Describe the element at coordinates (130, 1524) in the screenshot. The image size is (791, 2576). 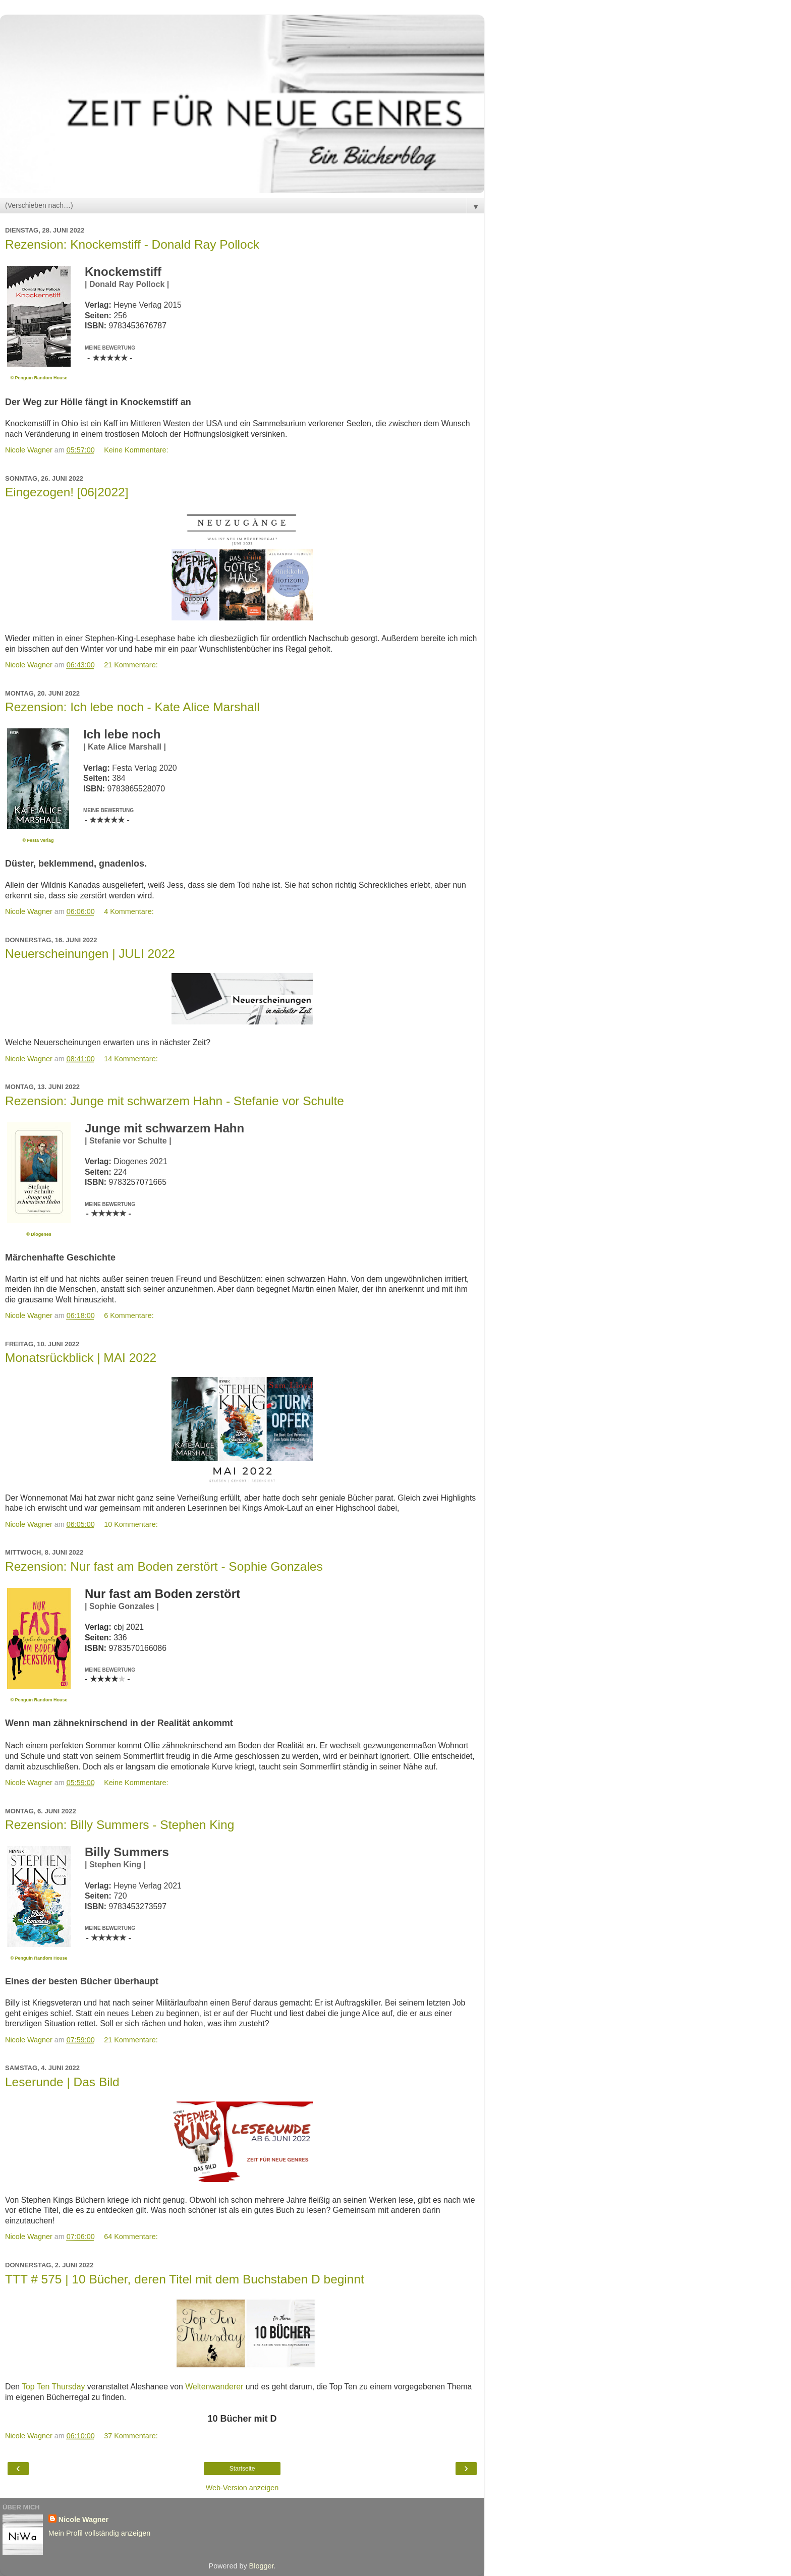
I see `10 Kommentare:` at that location.